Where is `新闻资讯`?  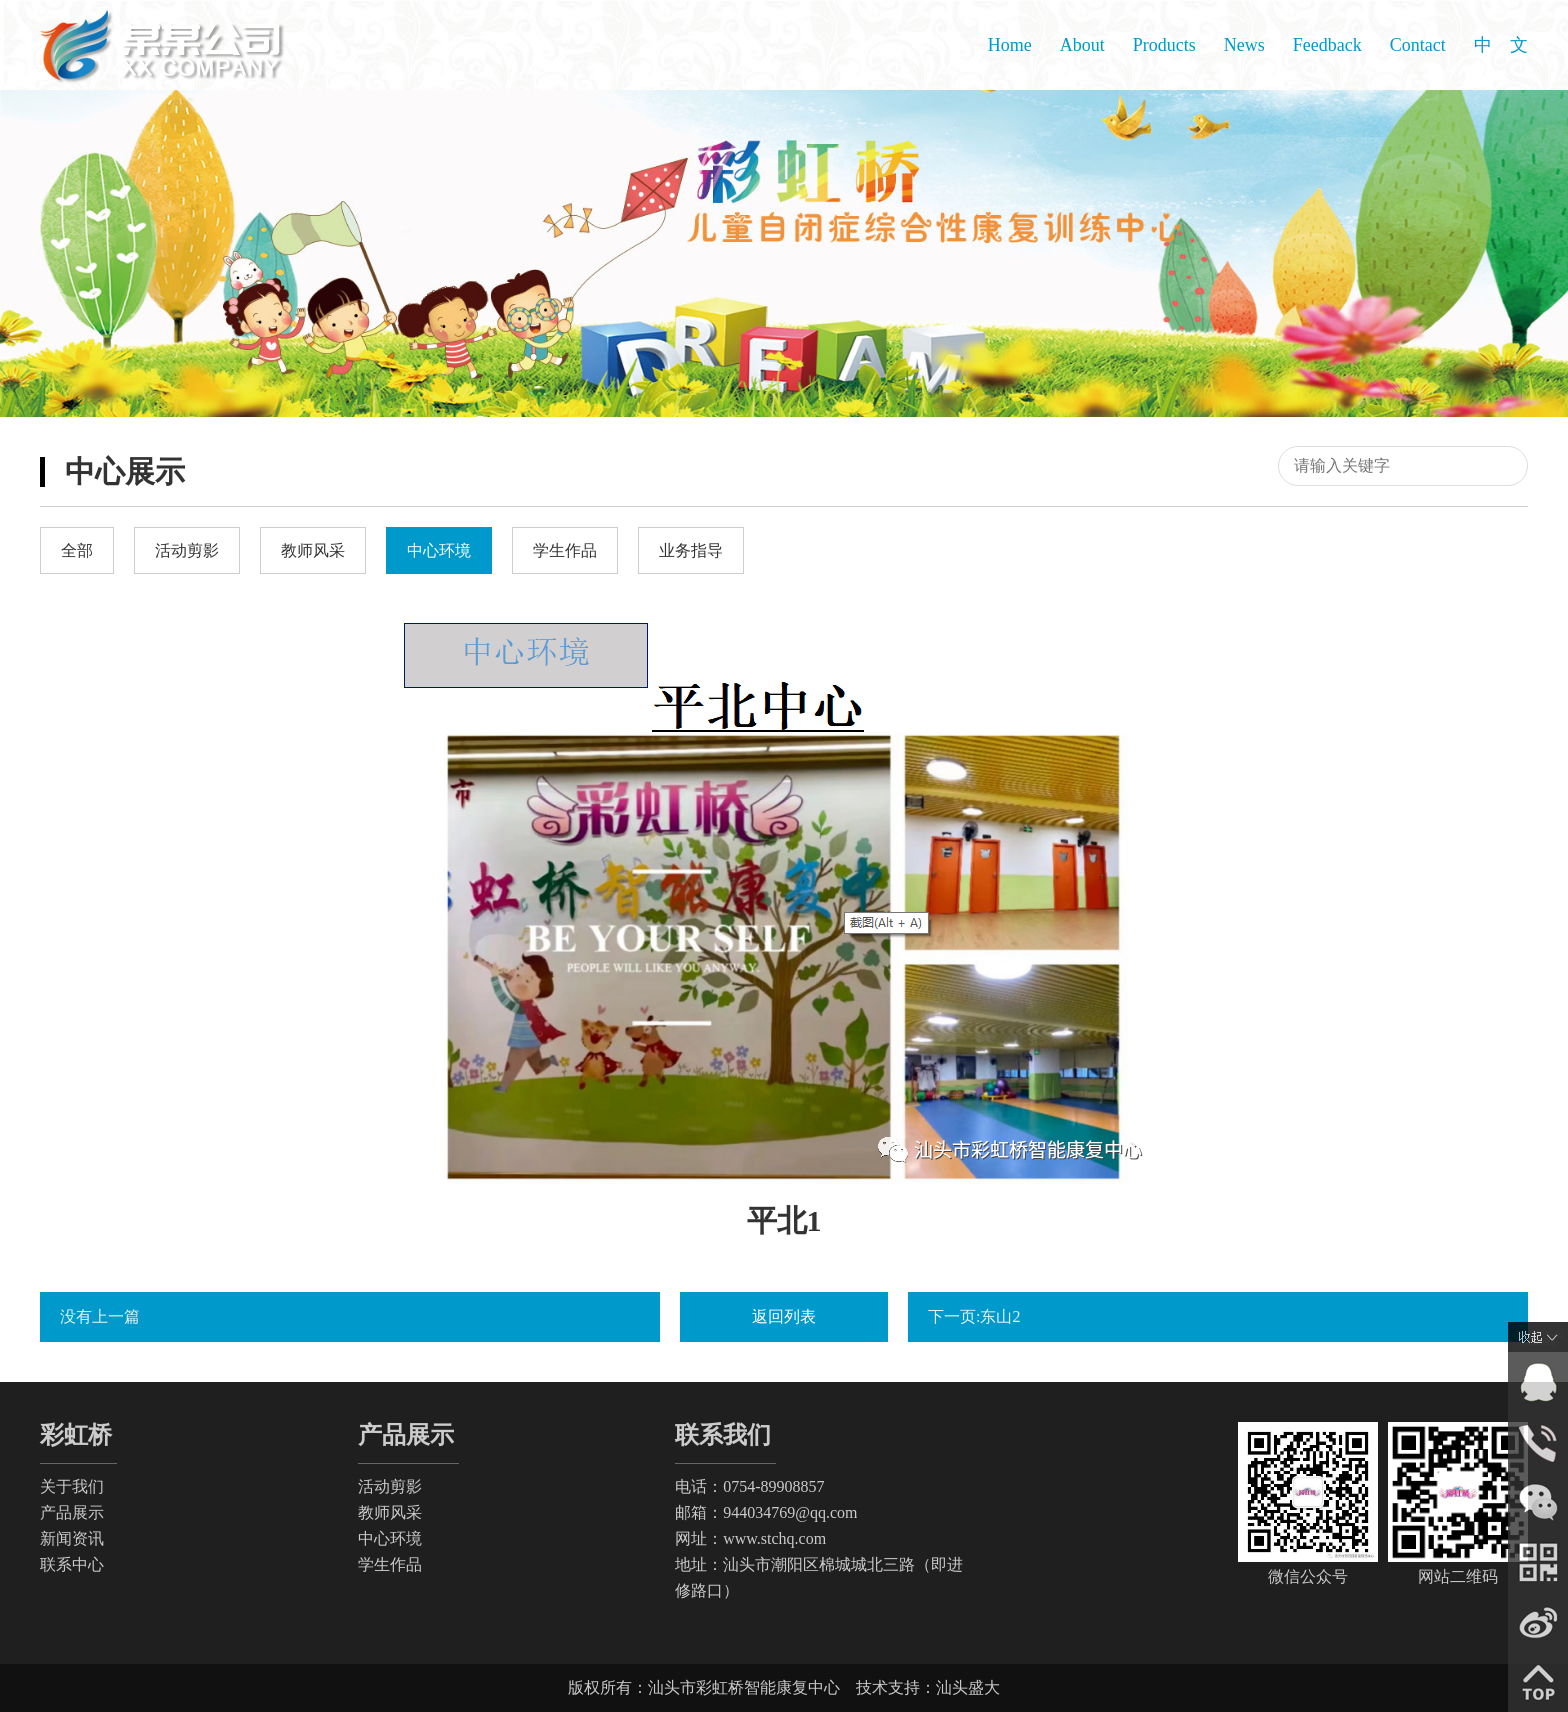
新闻资讯 is located at coordinates (72, 1538).